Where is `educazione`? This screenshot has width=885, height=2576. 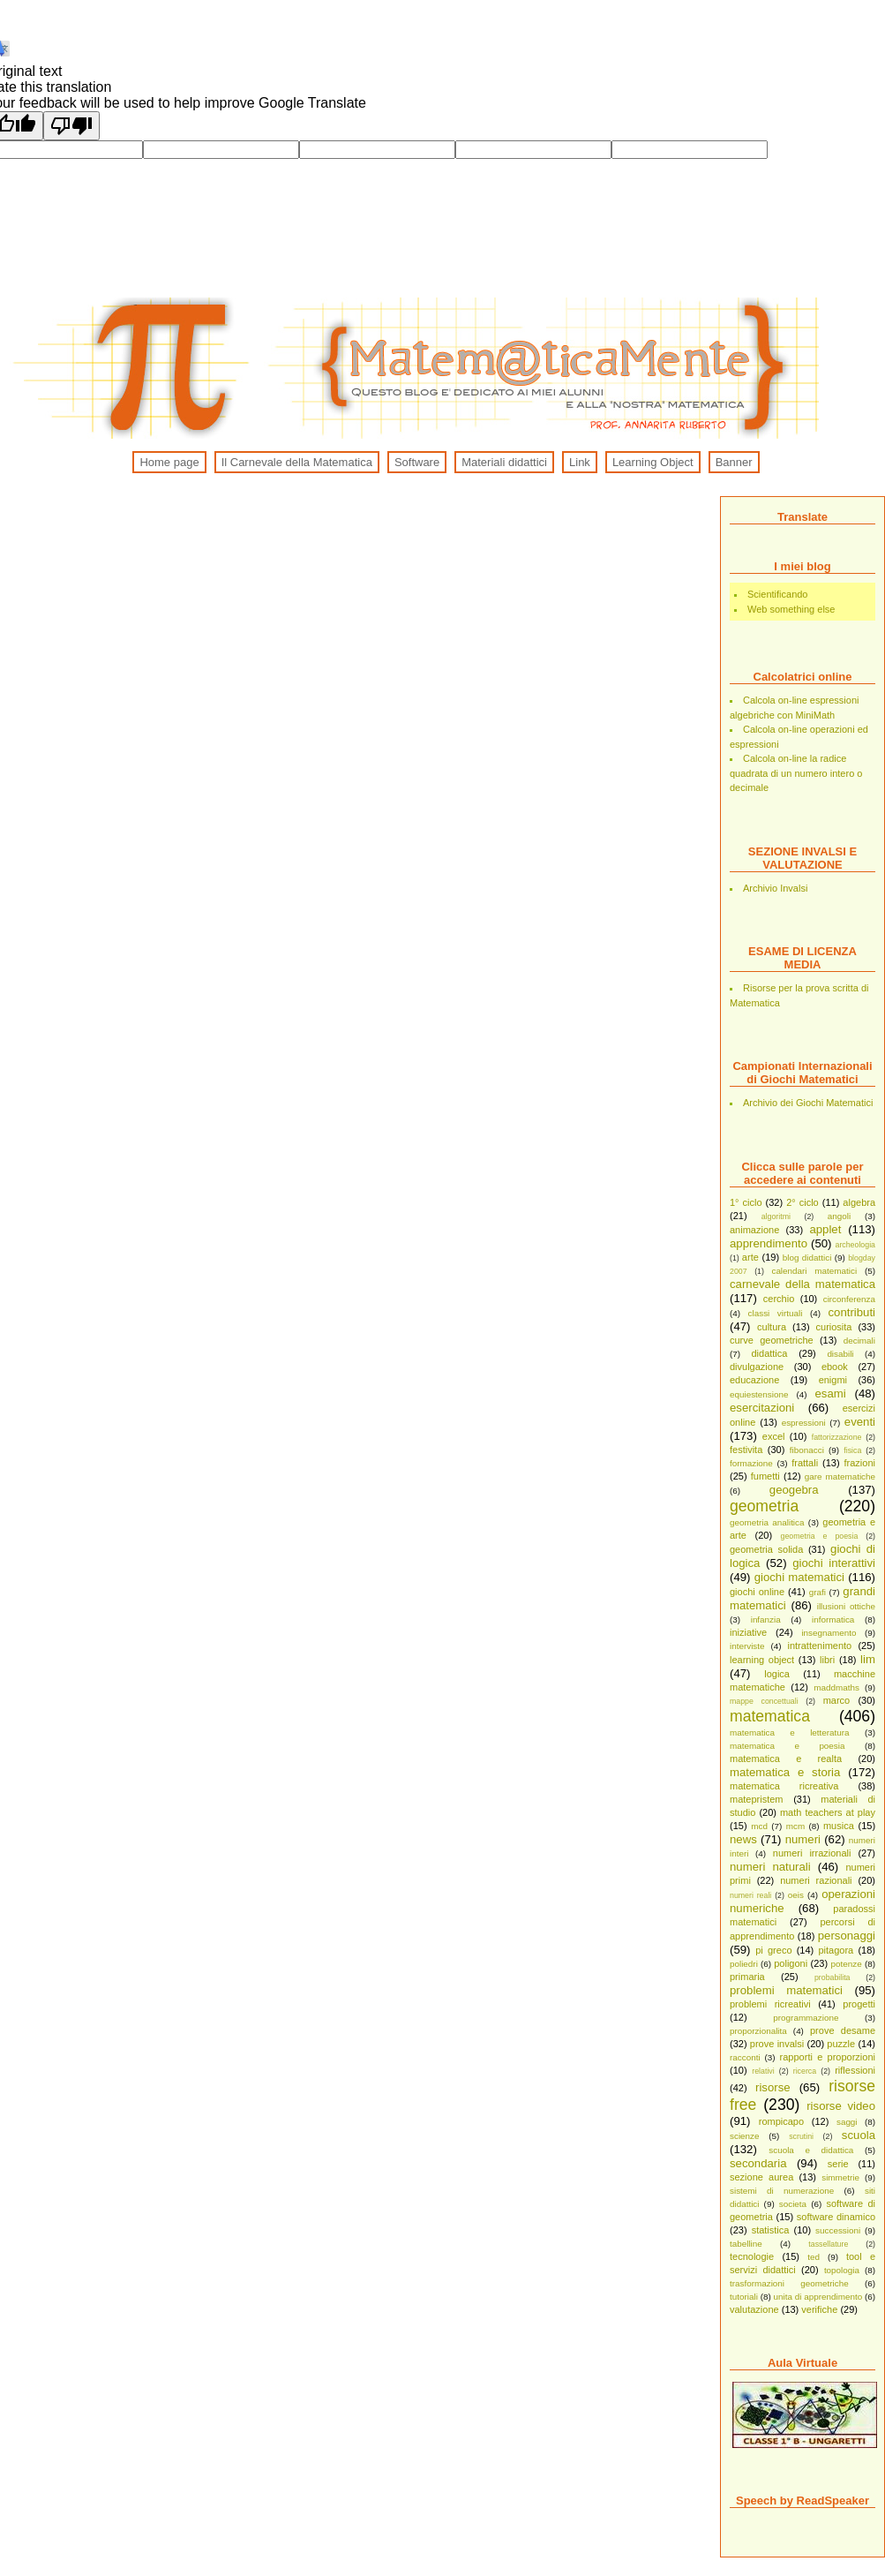 educazione is located at coordinates (754, 1380).